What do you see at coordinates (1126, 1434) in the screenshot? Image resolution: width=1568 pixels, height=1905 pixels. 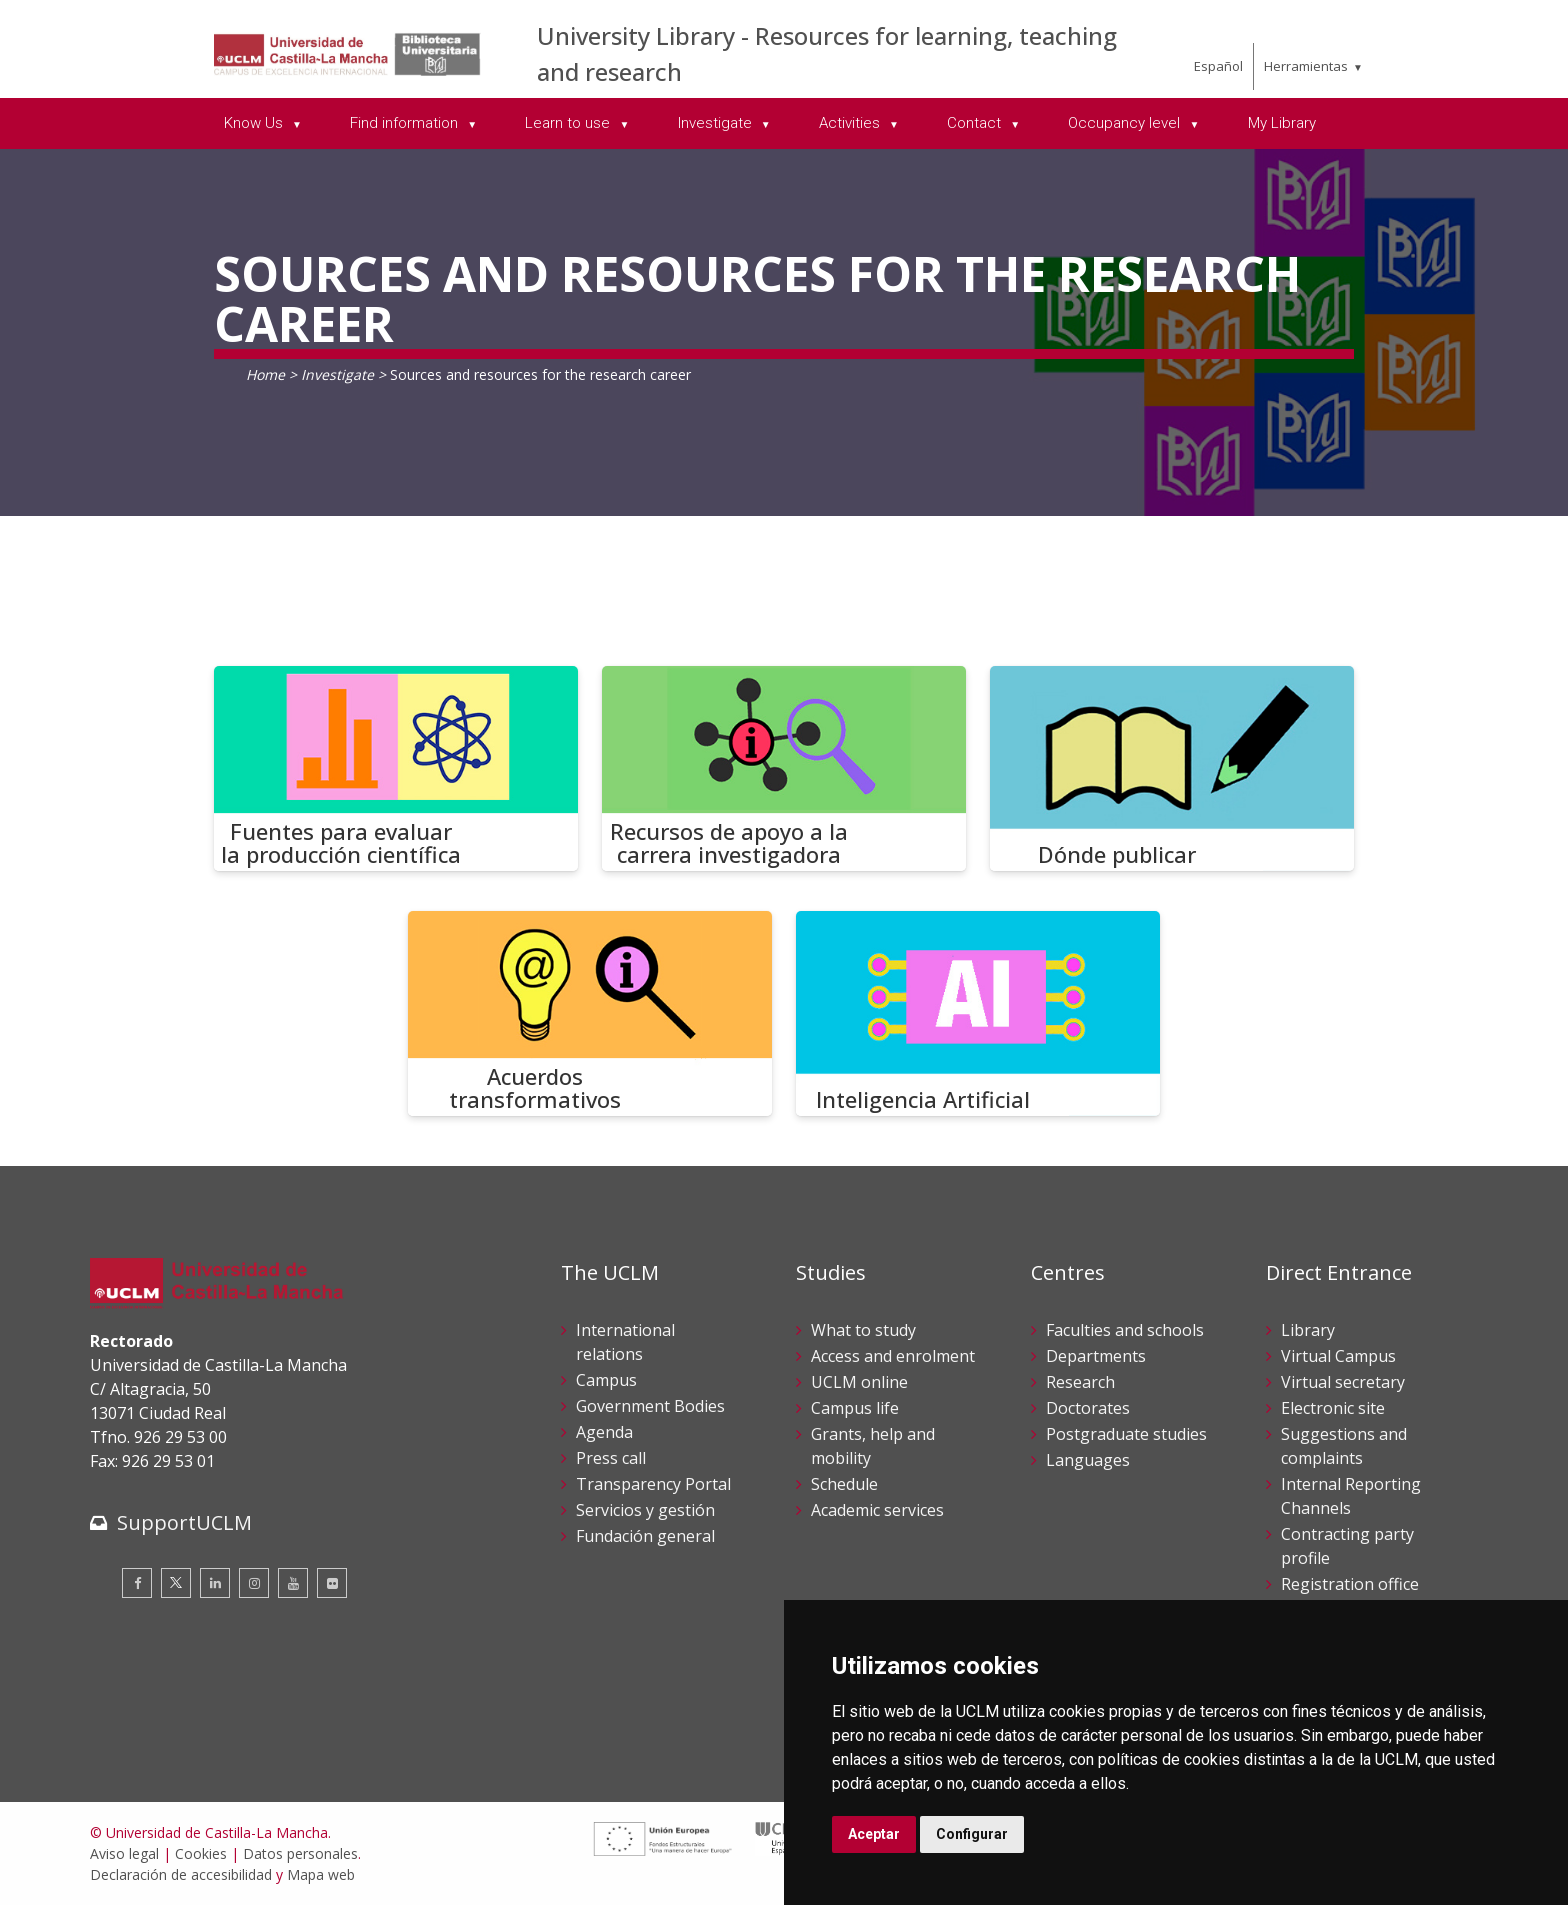 I see `Postgraduate studies` at bounding box center [1126, 1434].